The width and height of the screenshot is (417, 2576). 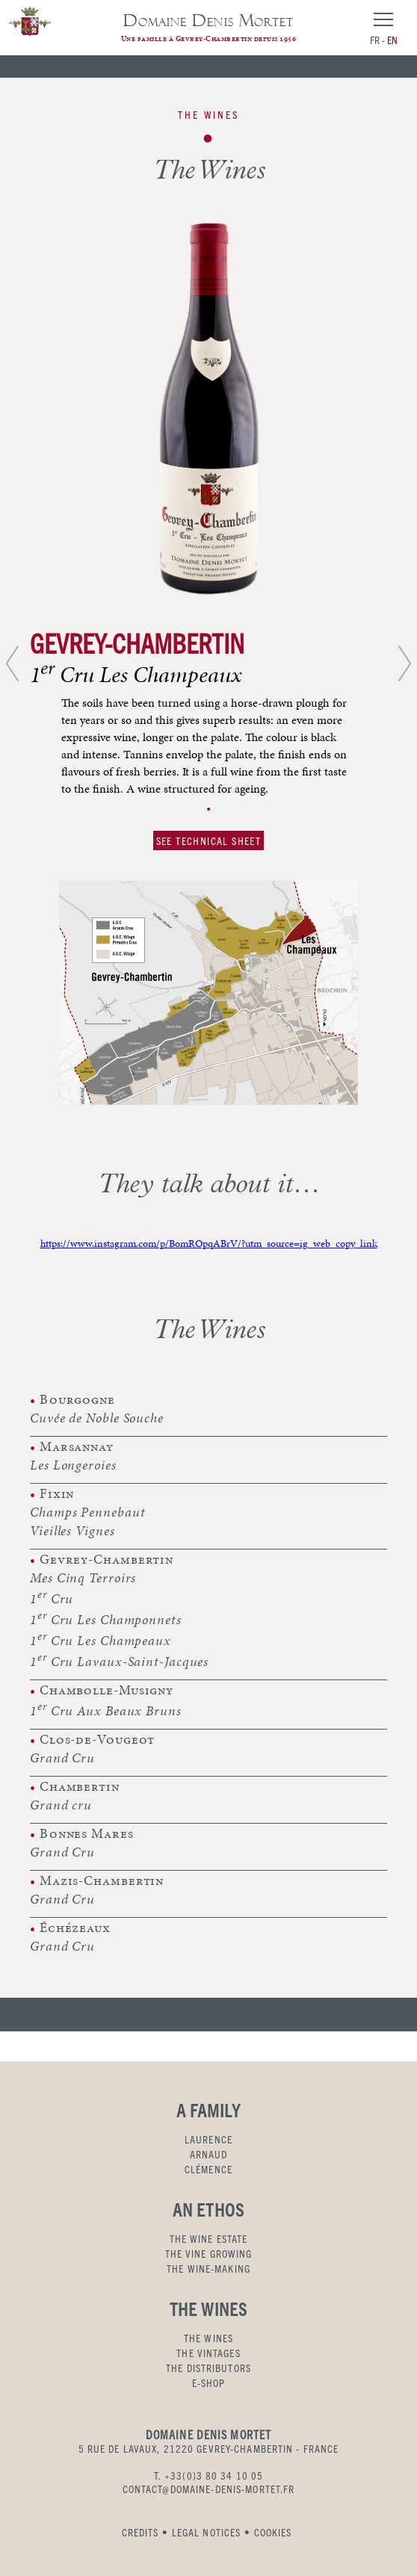 What do you see at coordinates (100, 1639) in the screenshot?
I see `1 Cru Les Champeaux` at bounding box center [100, 1639].